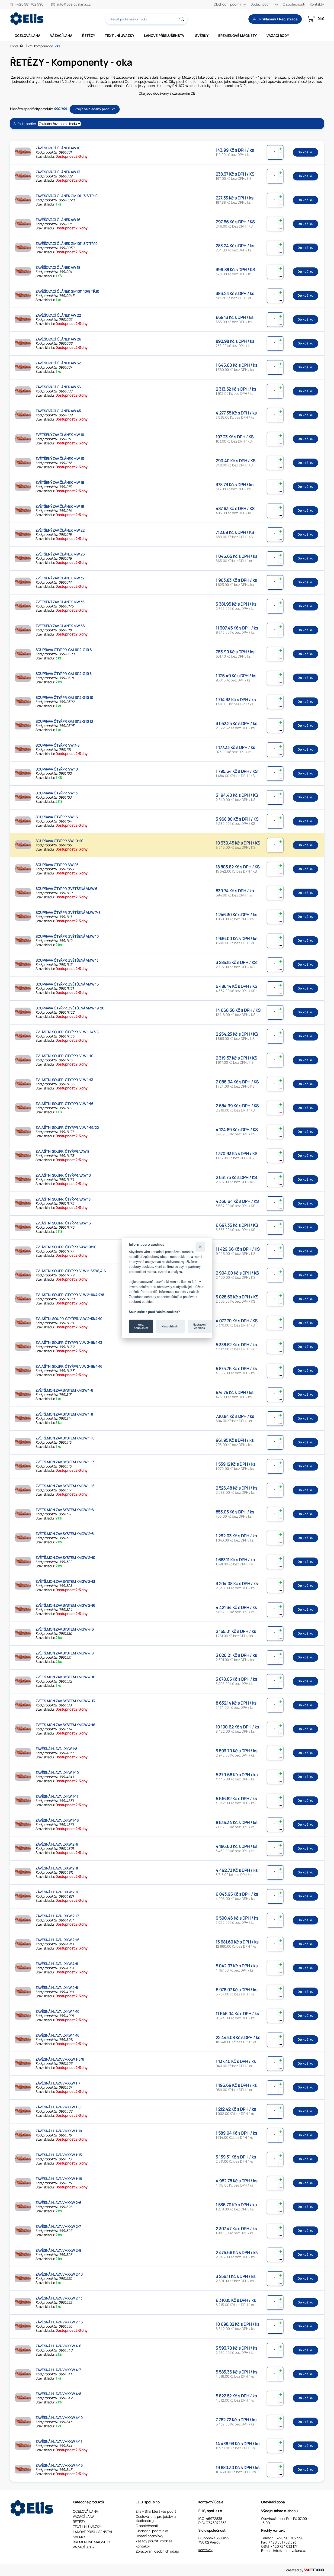  What do you see at coordinates (202, 35) in the screenshot?
I see `SVĚRKY` at bounding box center [202, 35].